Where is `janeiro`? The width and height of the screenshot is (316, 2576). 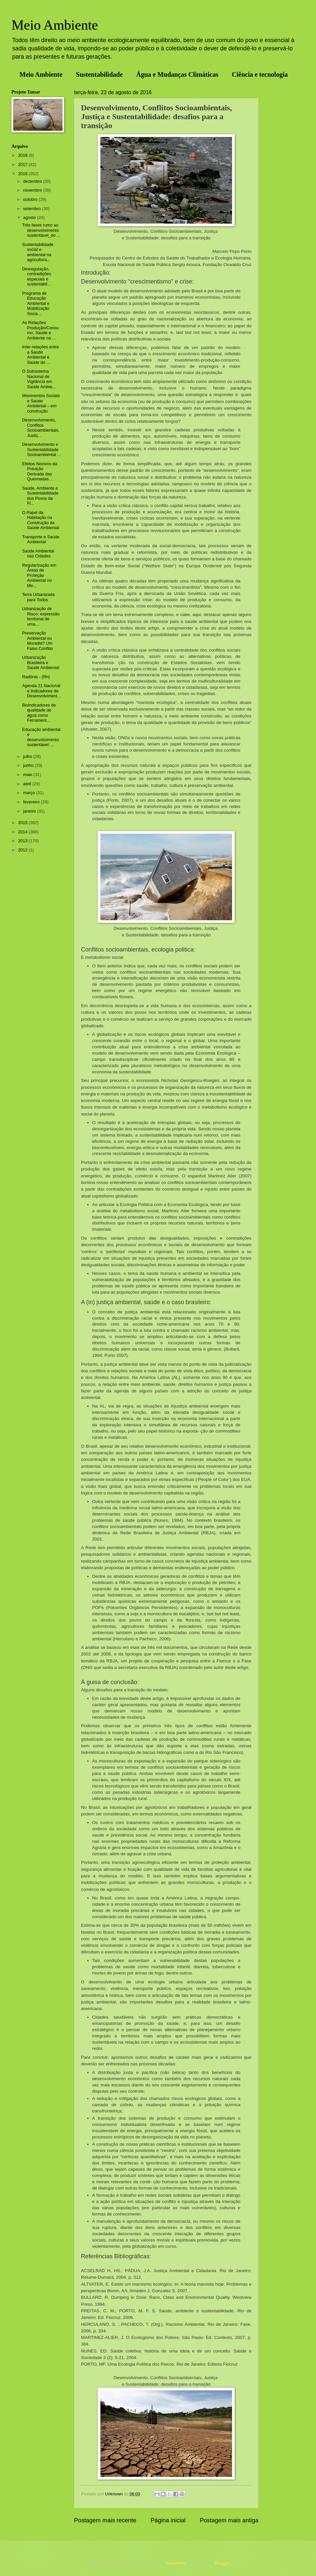
janeiro is located at coordinates (30, 811).